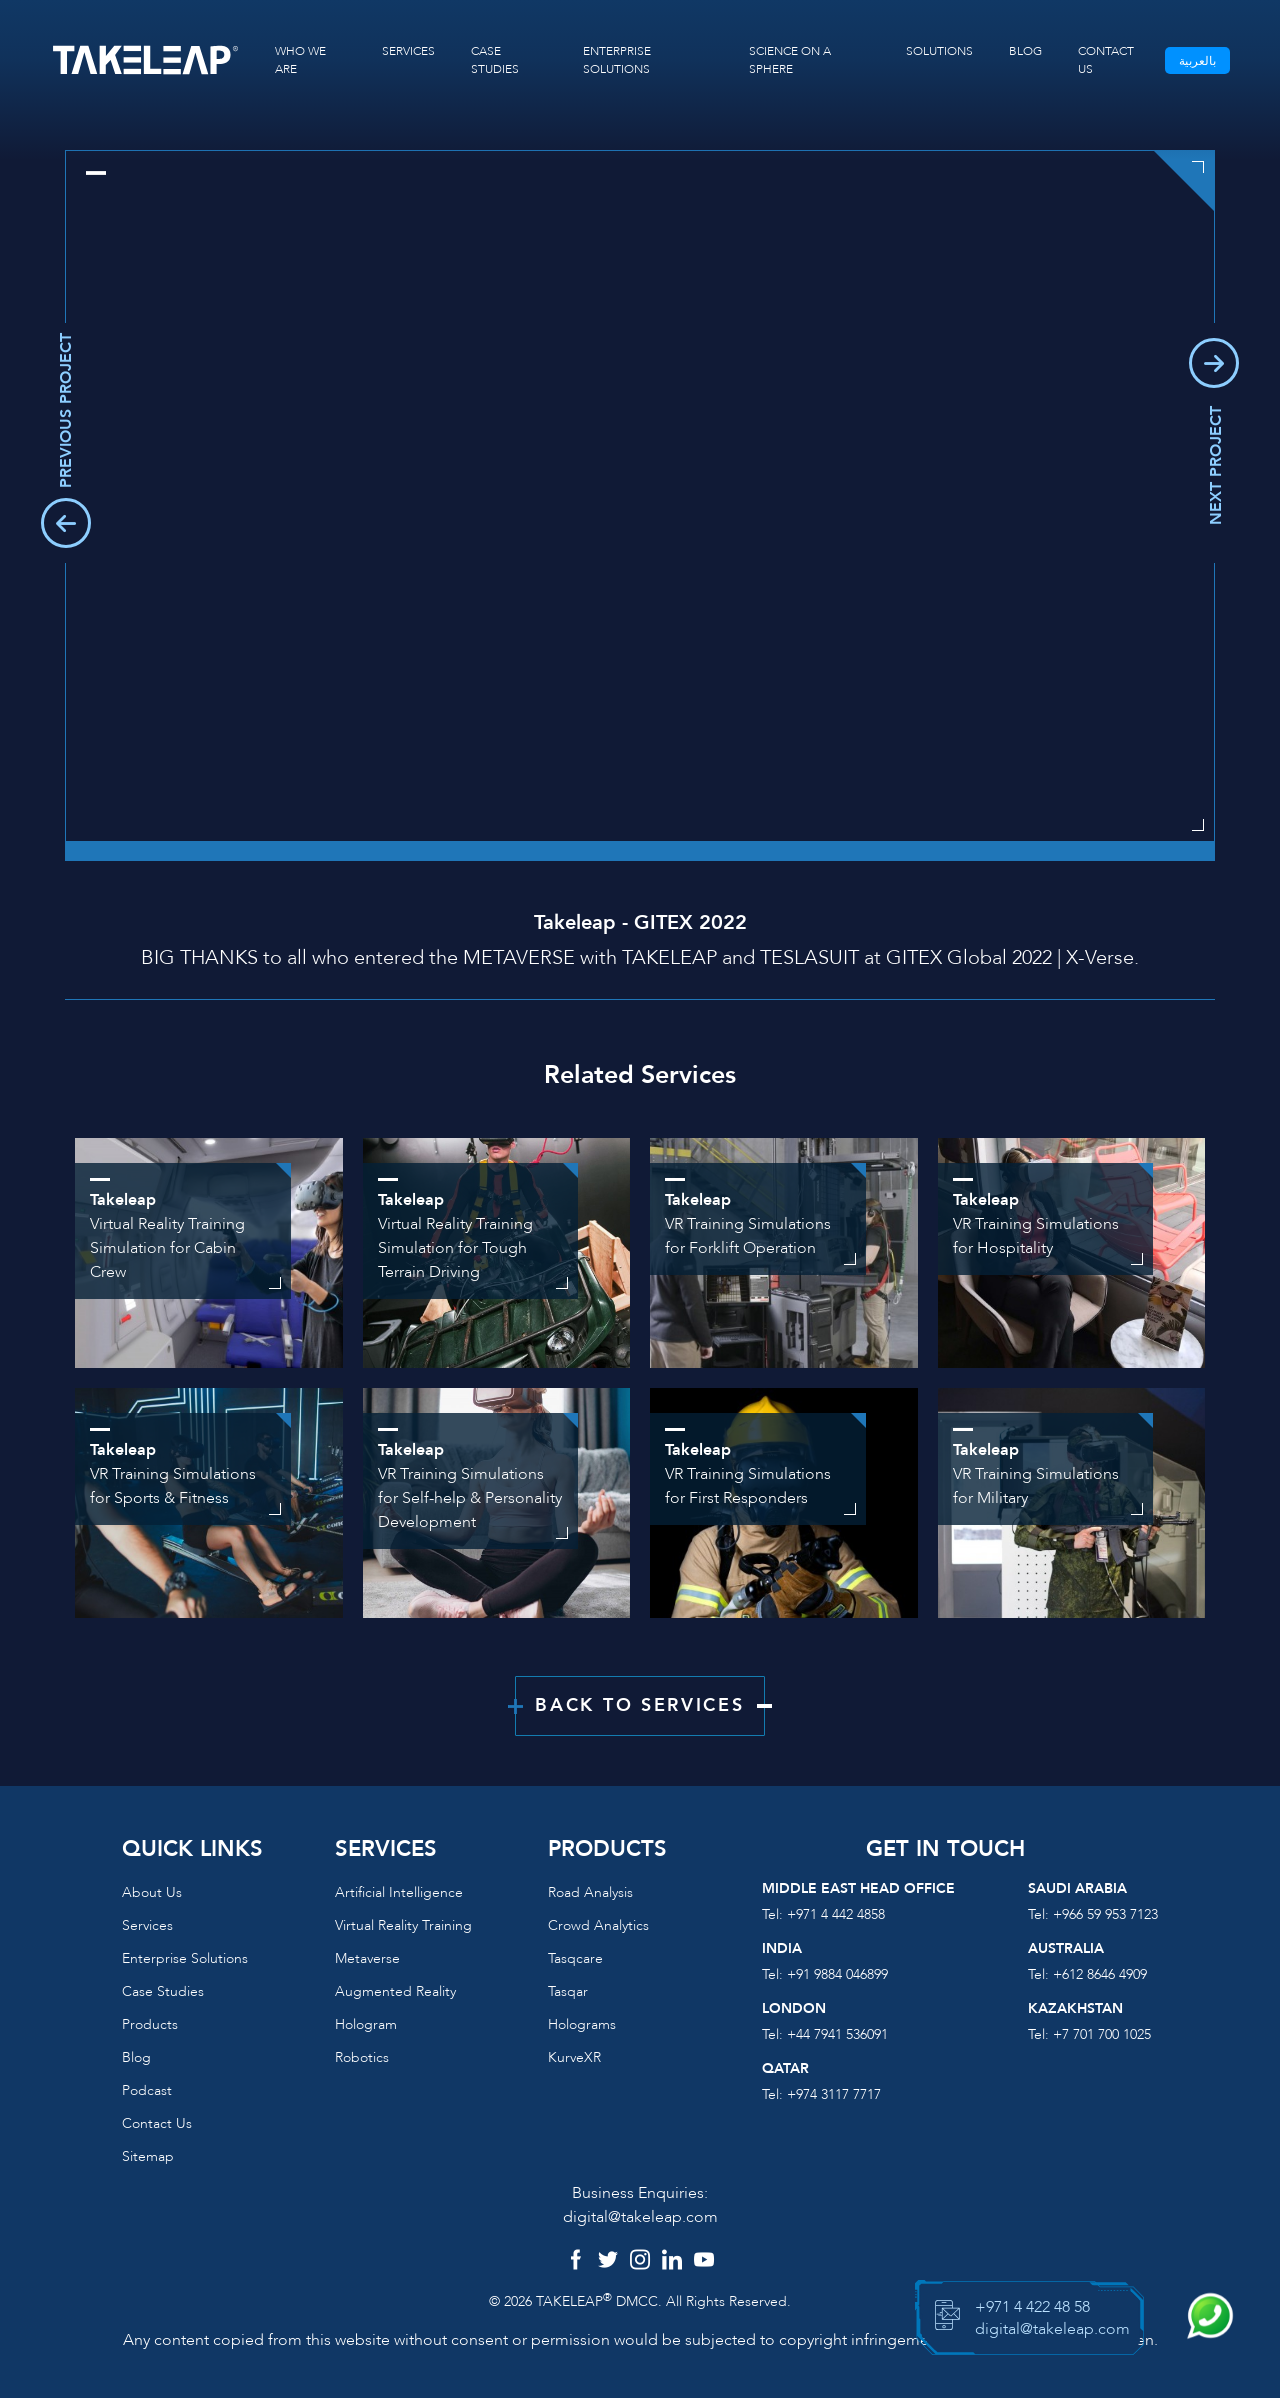 The width and height of the screenshot is (1280, 2398). I want to click on +966 59 953 7123, so click(1105, 1914).